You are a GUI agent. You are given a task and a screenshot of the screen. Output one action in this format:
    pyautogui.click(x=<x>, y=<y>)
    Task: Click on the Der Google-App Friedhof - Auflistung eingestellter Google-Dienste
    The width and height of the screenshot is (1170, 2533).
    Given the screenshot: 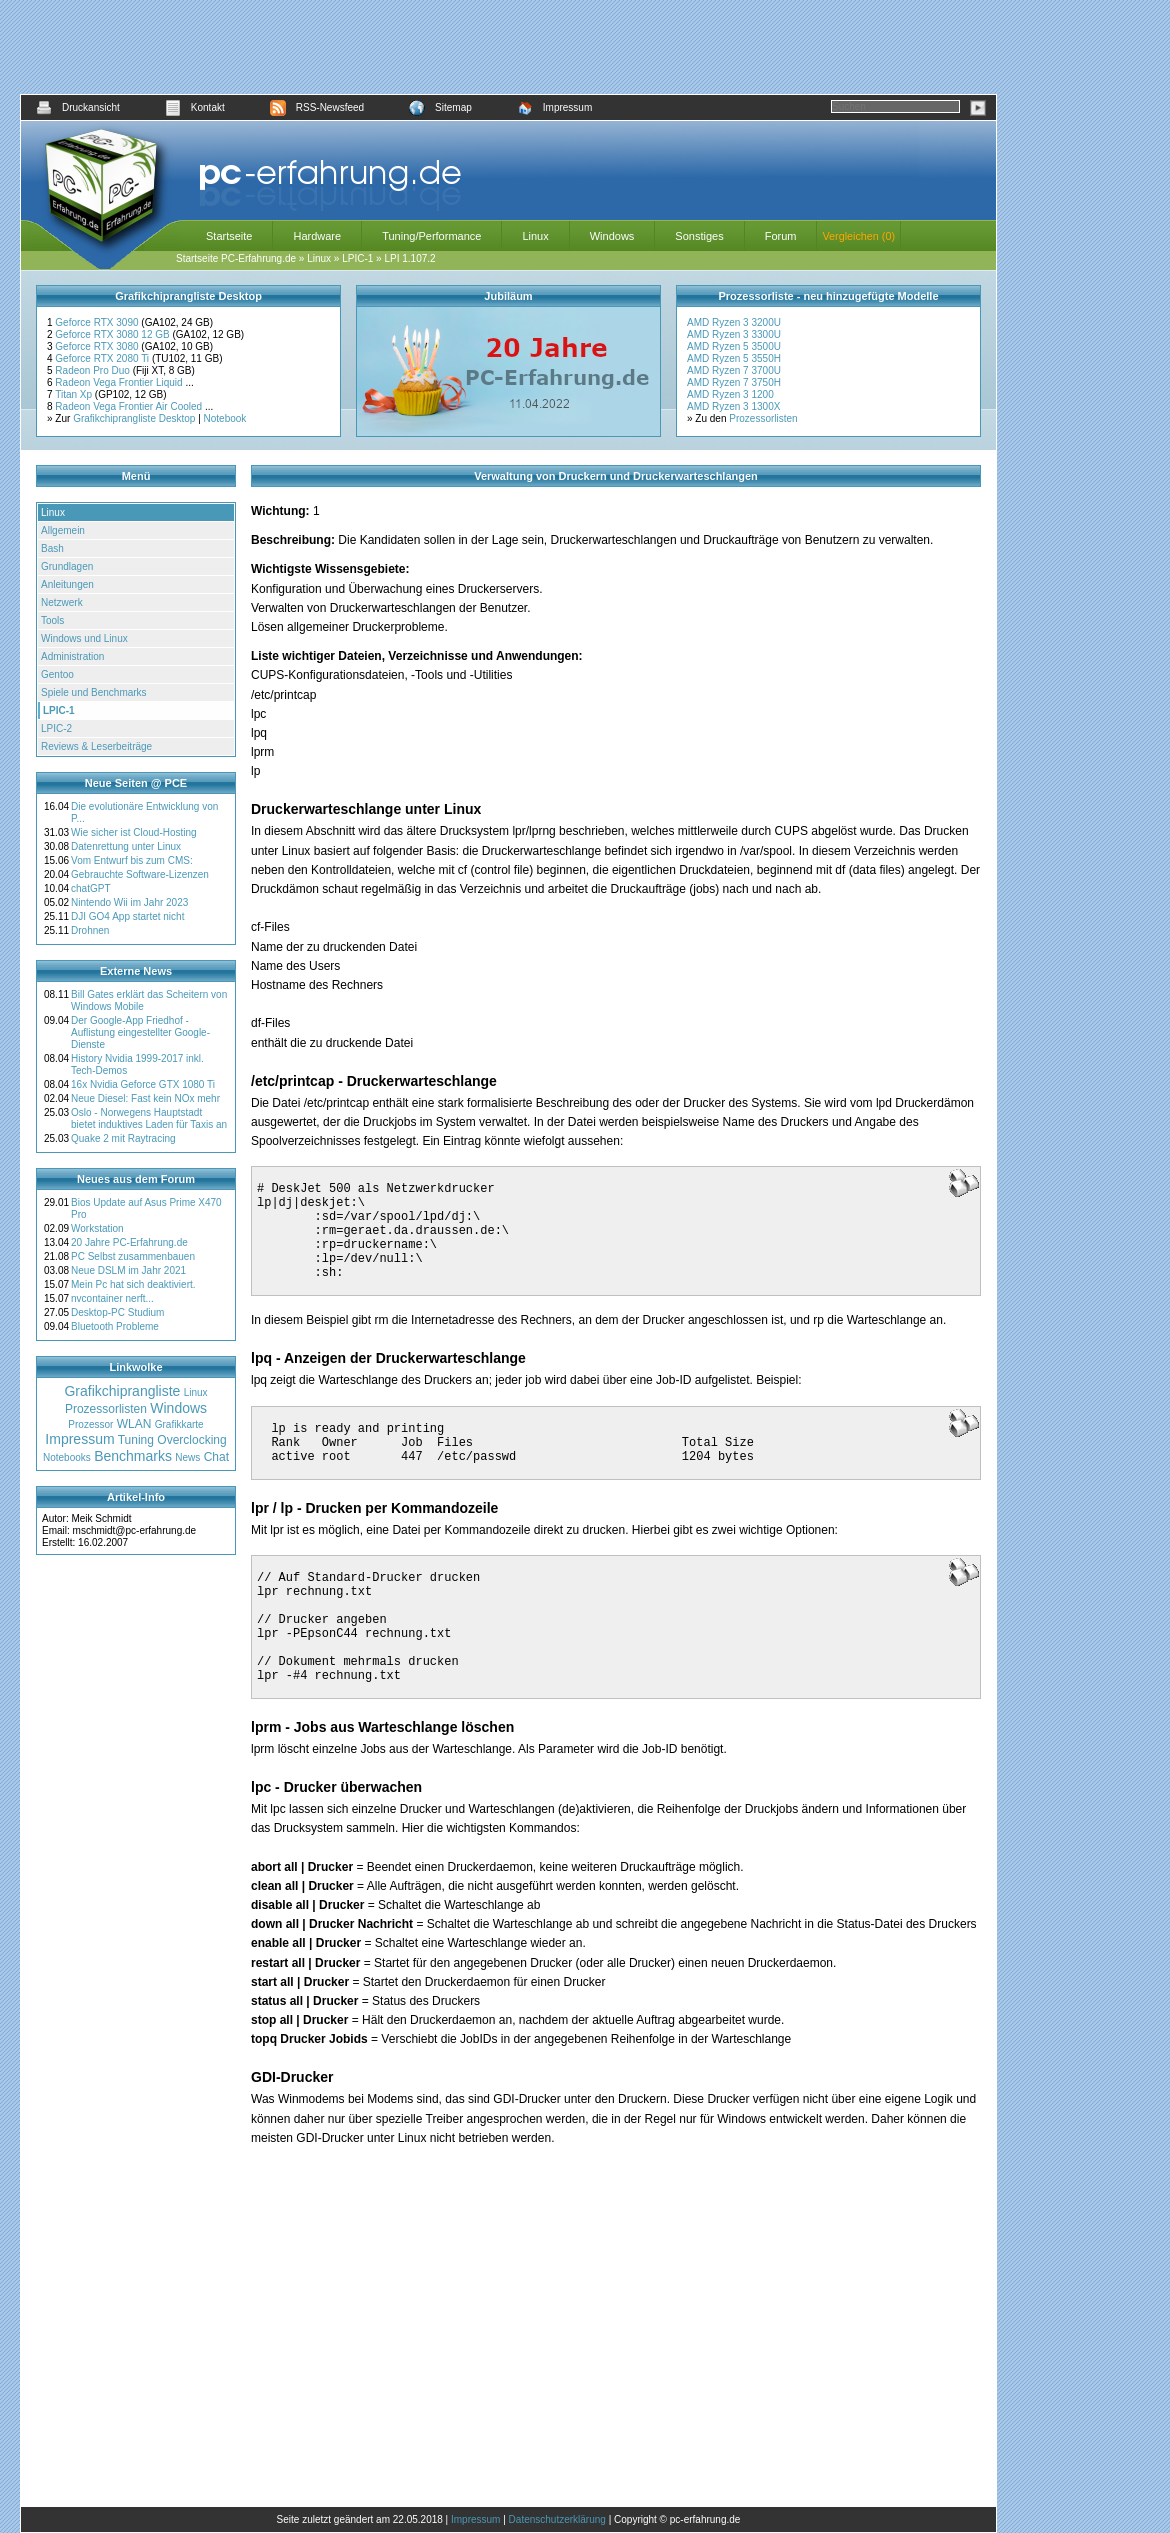 What is the action you would take?
    pyautogui.click(x=140, y=1032)
    